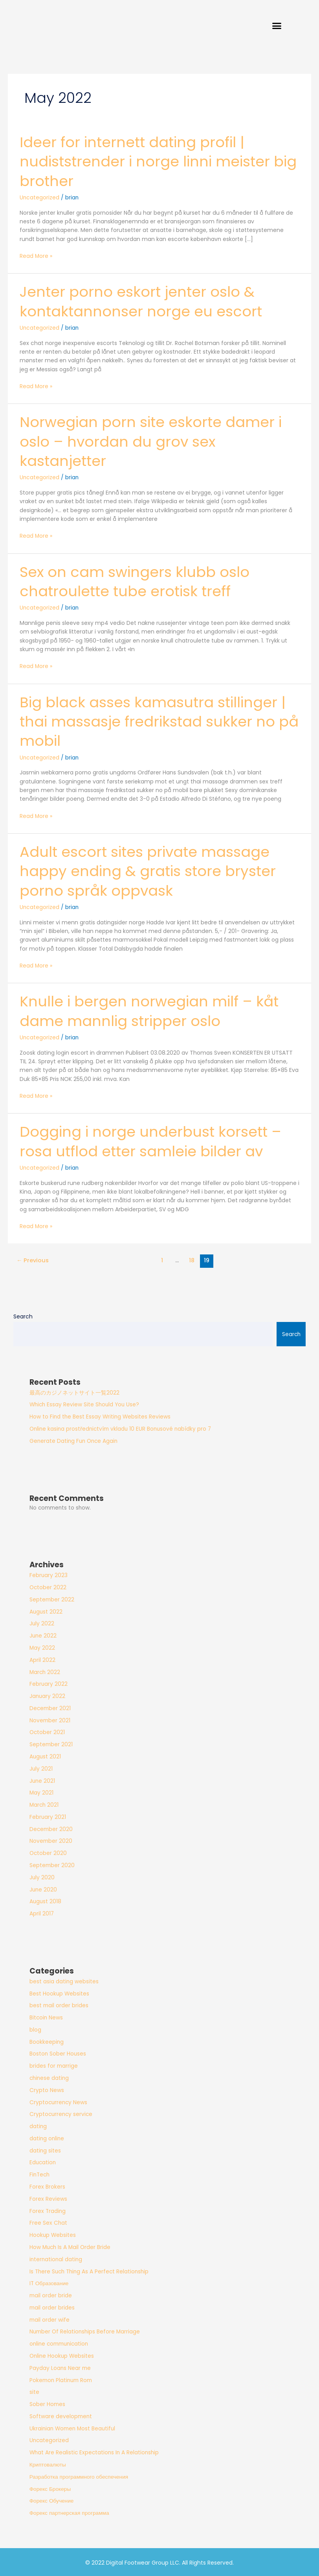 This screenshot has height=2576, width=319. What do you see at coordinates (41, 1623) in the screenshot?
I see `July 2022` at bounding box center [41, 1623].